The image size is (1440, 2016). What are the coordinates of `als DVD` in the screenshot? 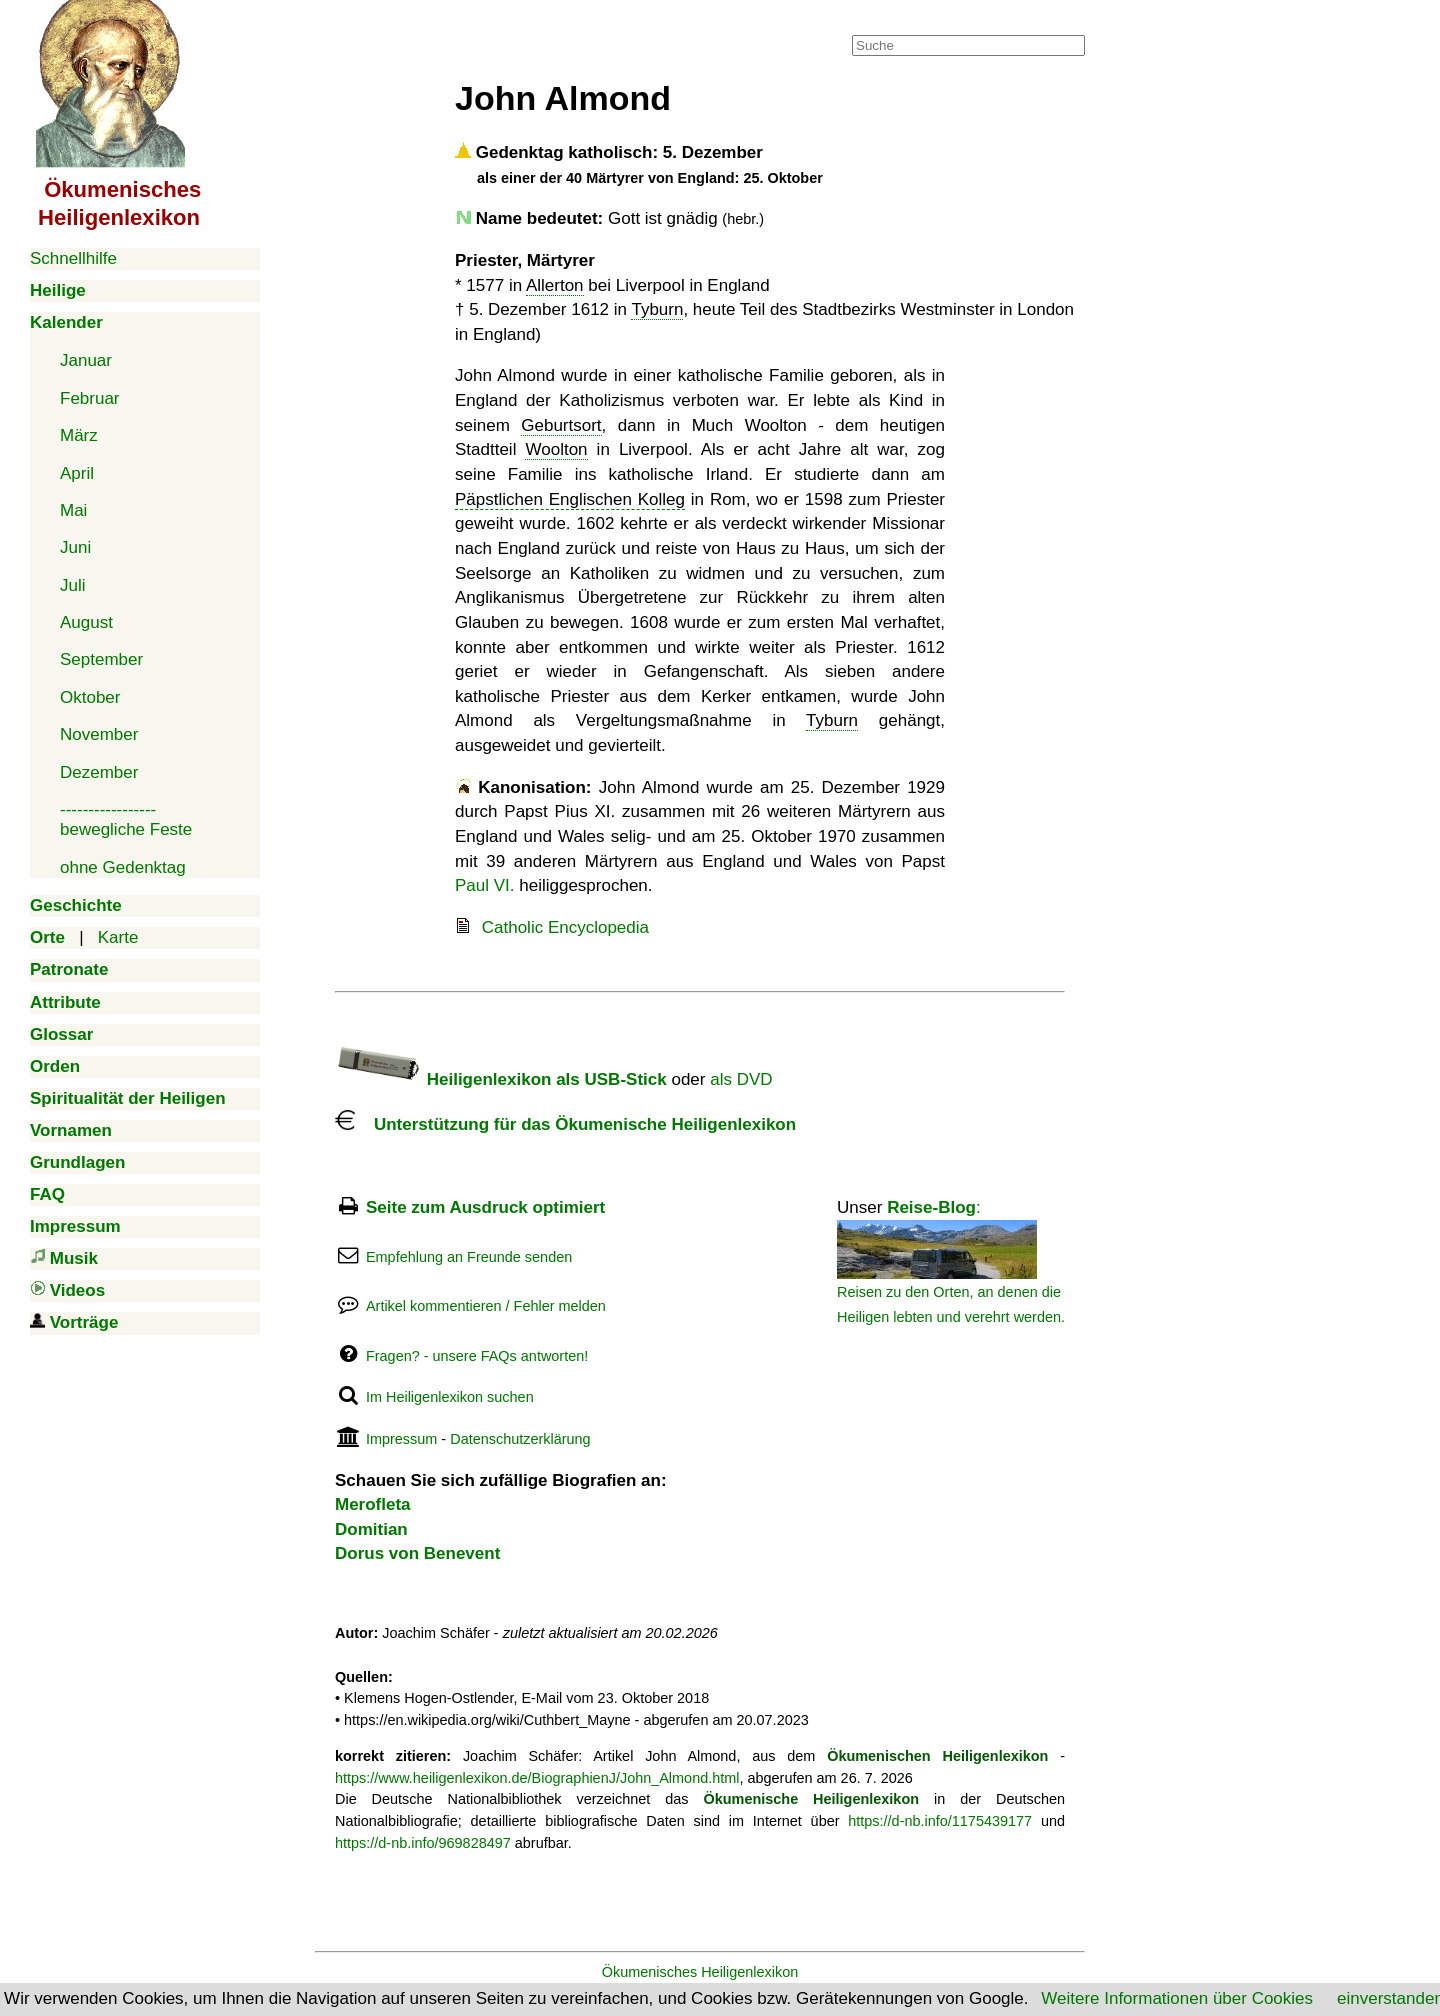 It's located at (741, 1079).